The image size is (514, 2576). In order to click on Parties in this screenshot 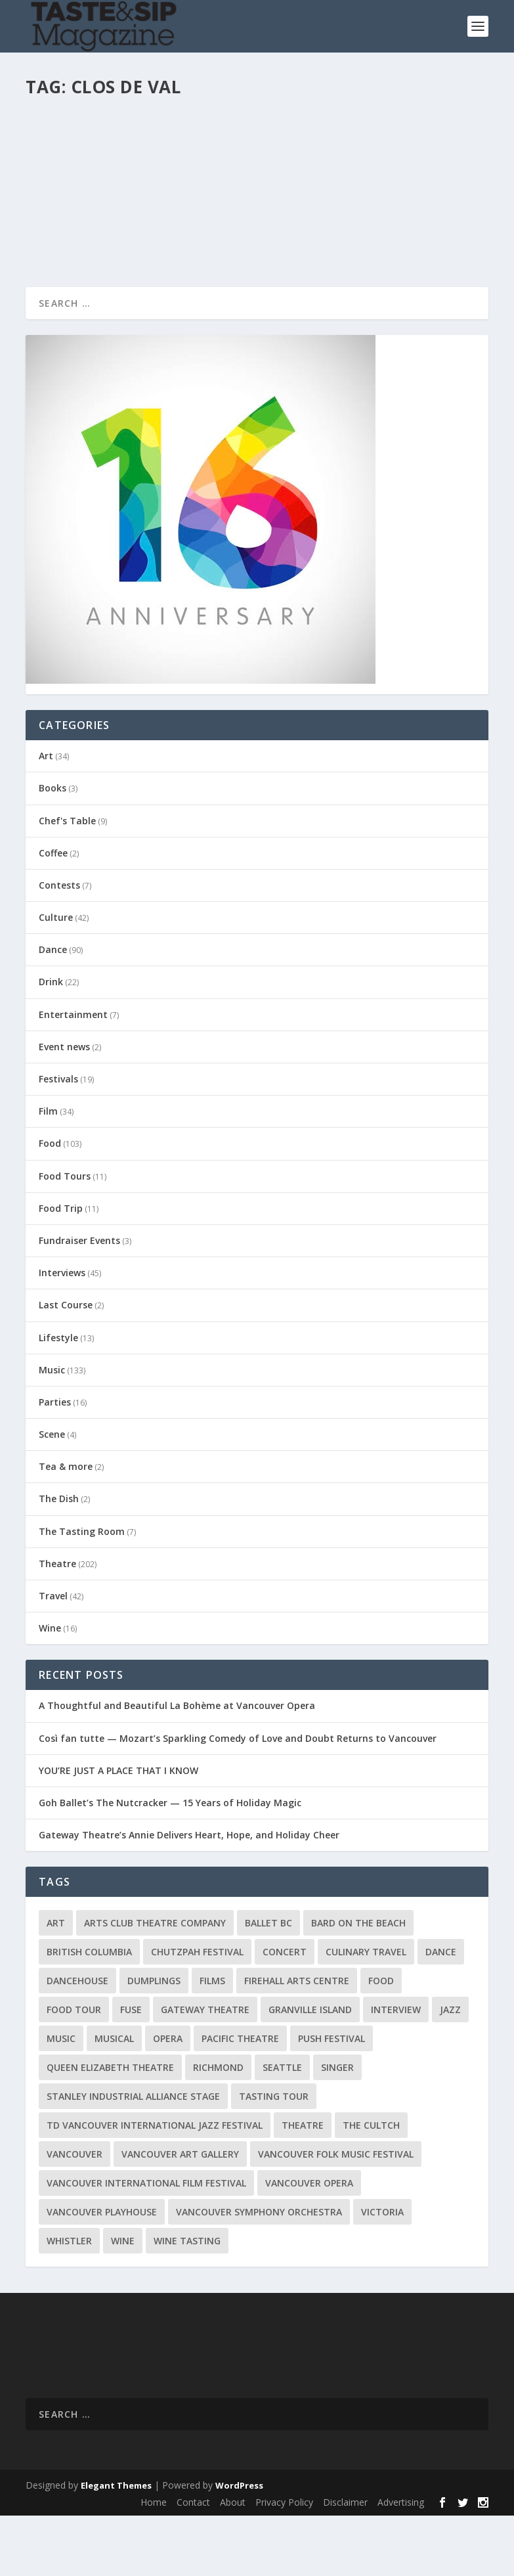, I will do `click(55, 1462)`.